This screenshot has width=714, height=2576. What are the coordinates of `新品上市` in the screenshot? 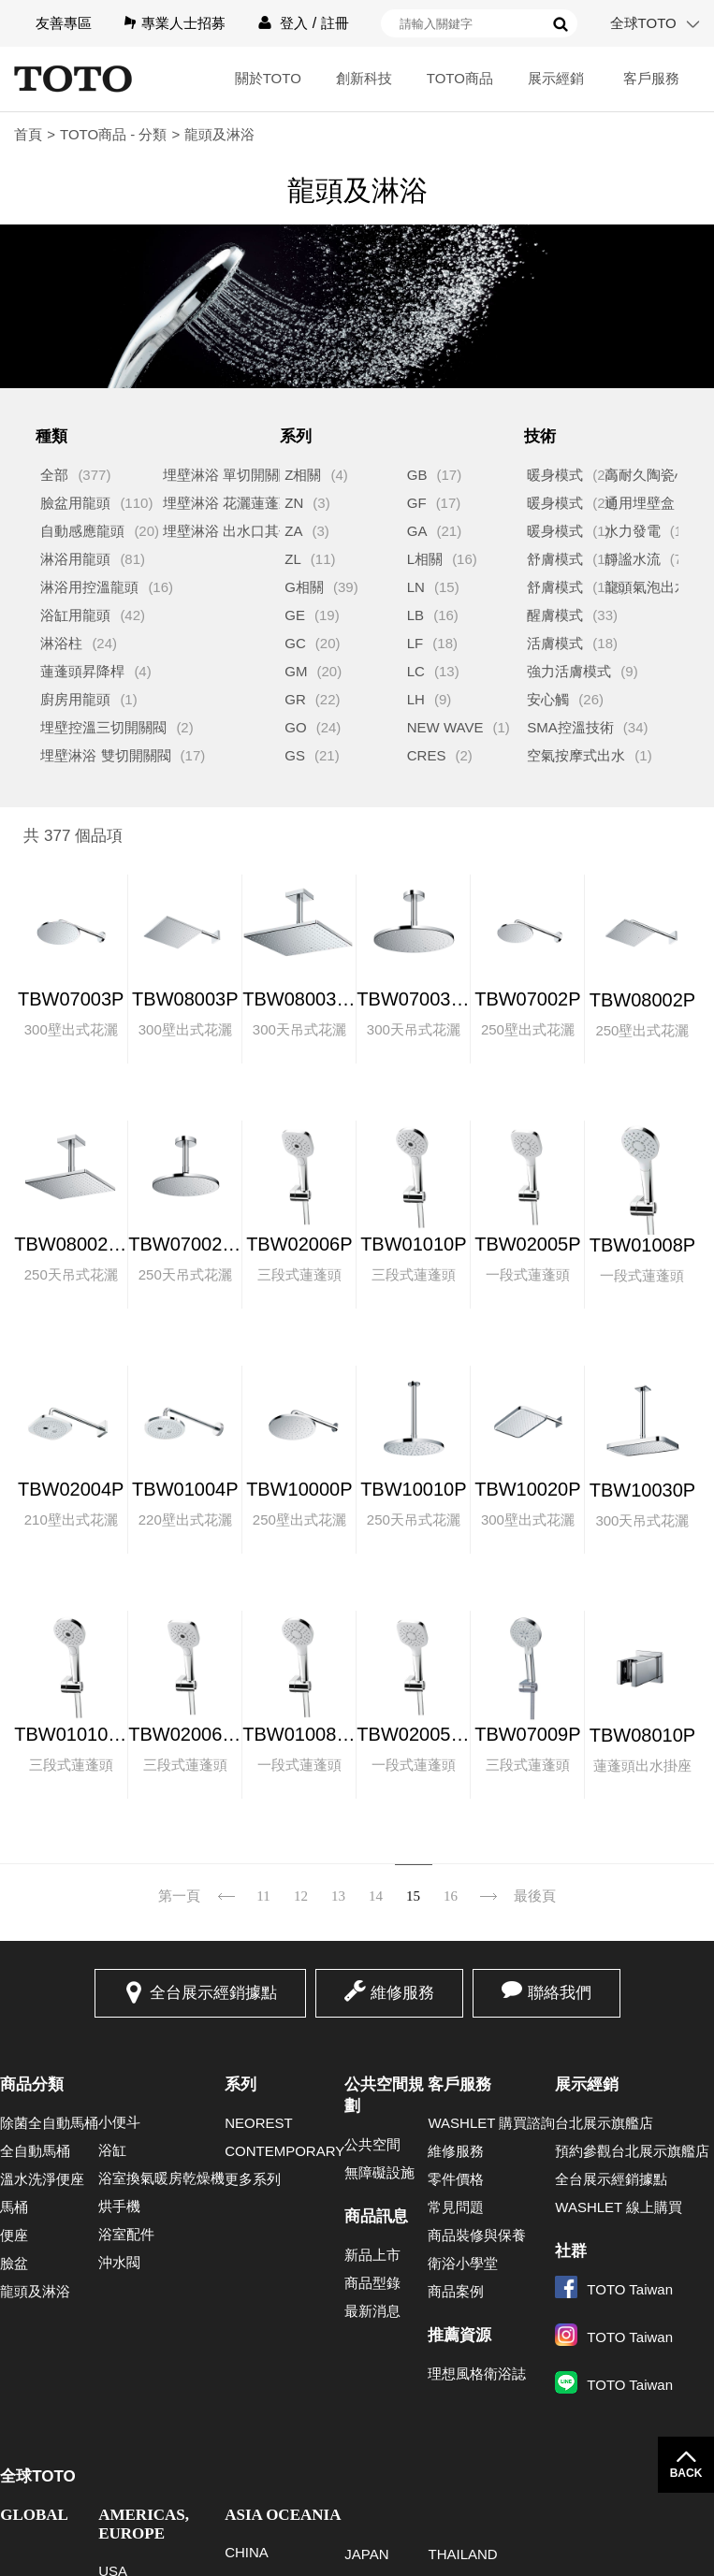 It's located at (372, 2255).